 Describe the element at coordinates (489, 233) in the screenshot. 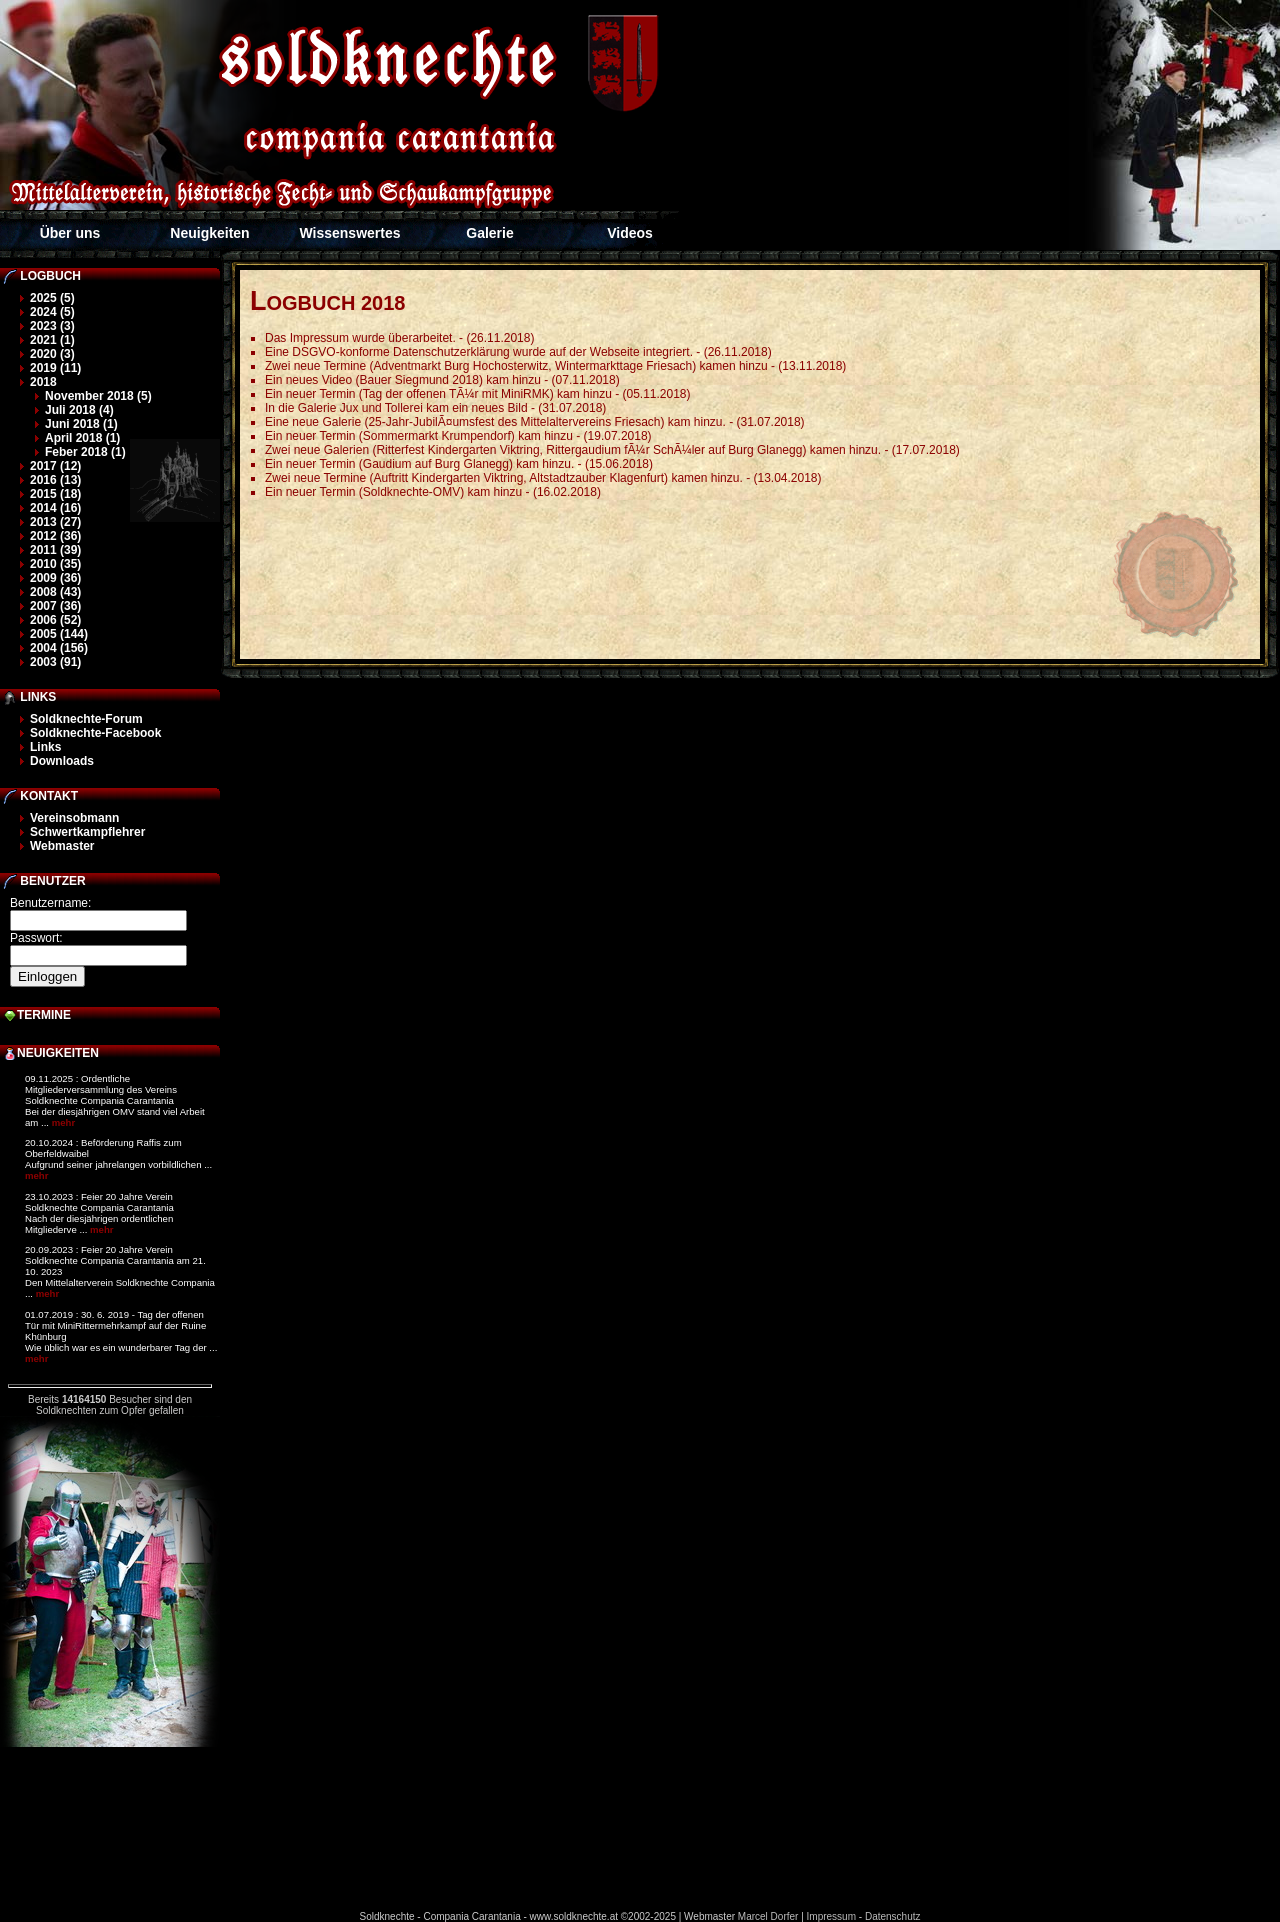

I see `Galerie` at that location.